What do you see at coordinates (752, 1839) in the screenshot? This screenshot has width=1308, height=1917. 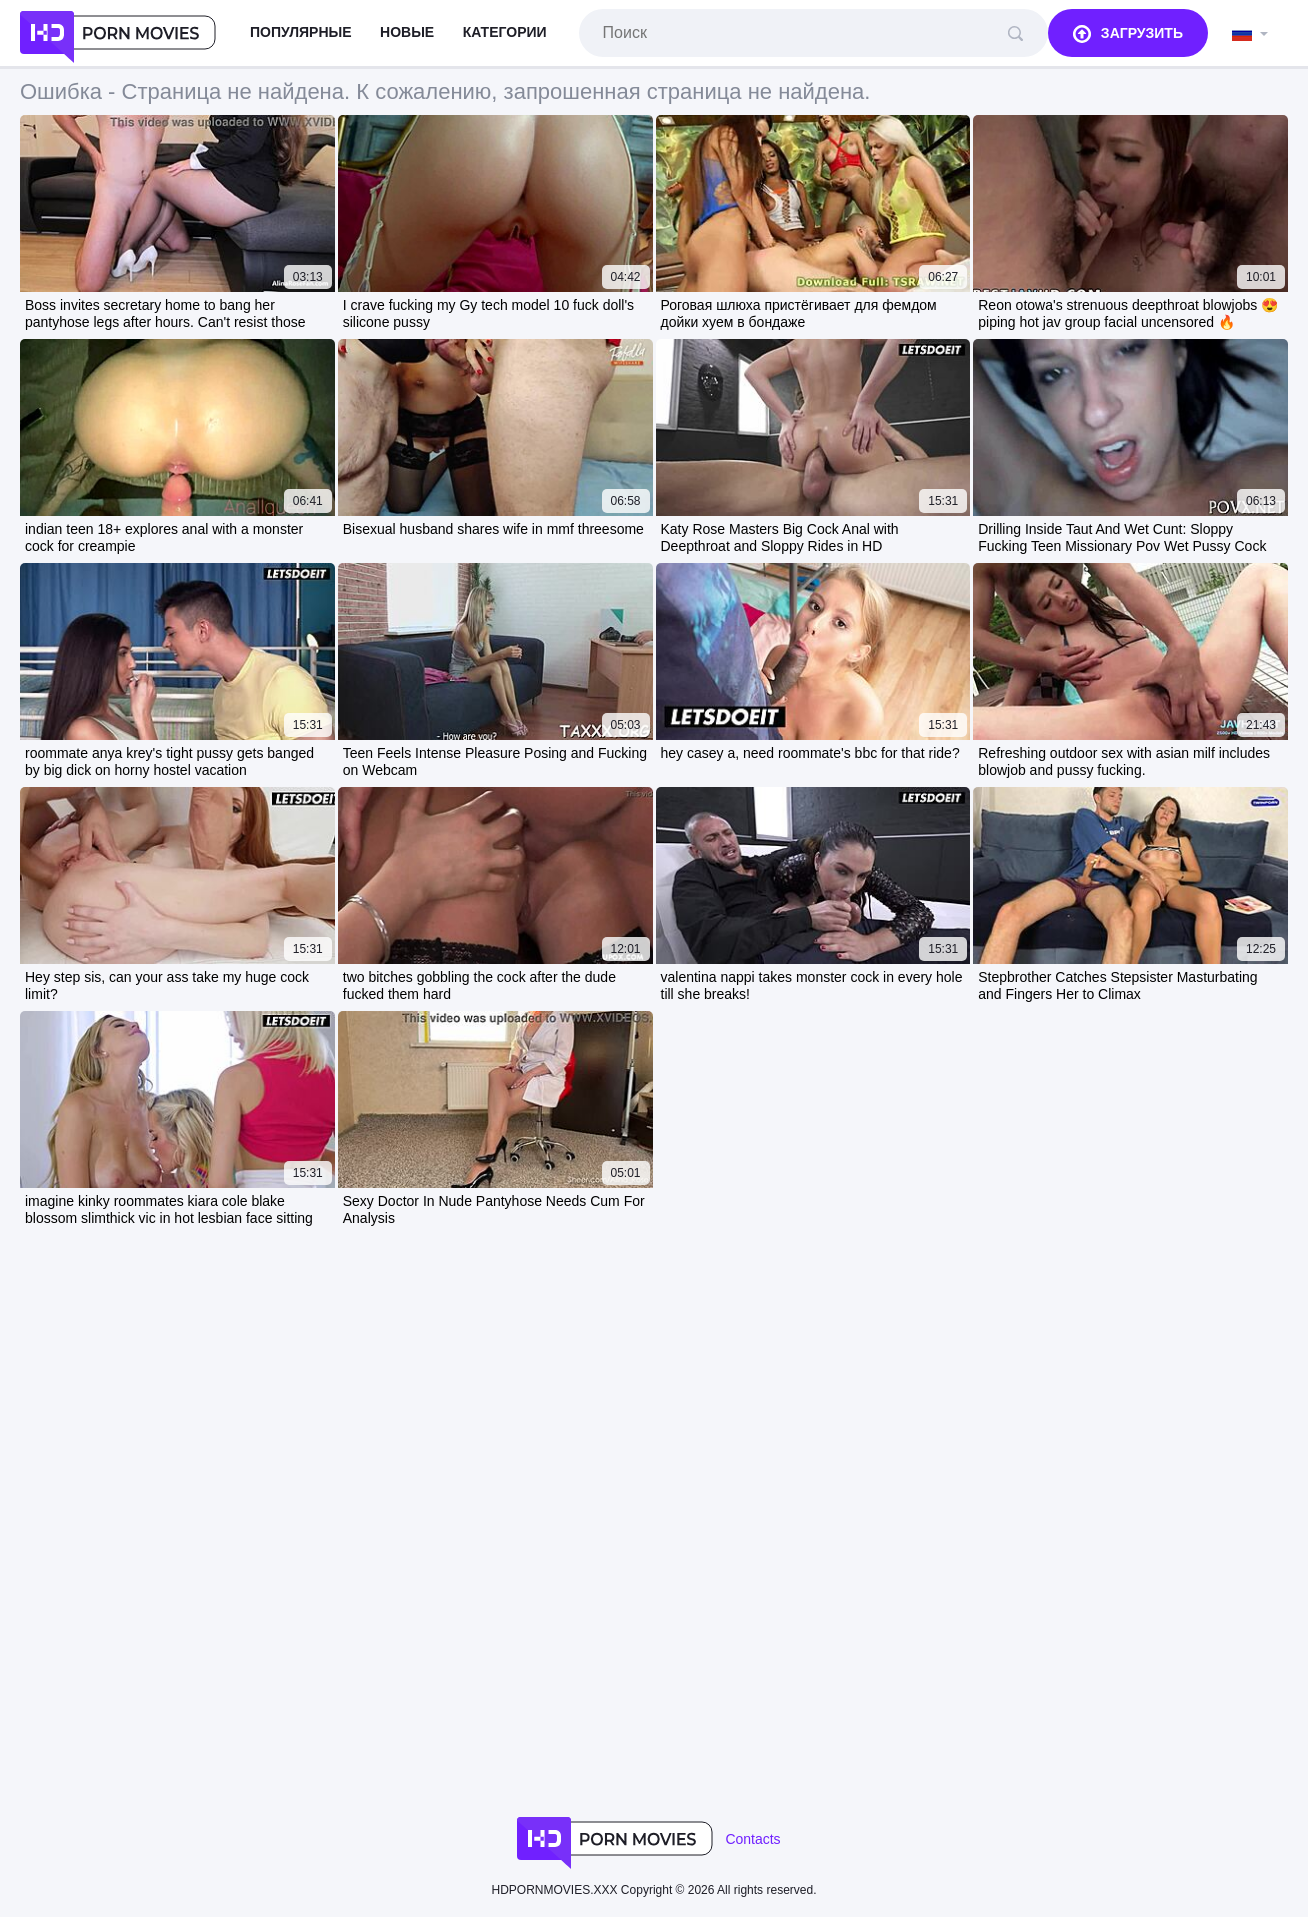 I see `Contacts` at bounding box center [752, 1839].